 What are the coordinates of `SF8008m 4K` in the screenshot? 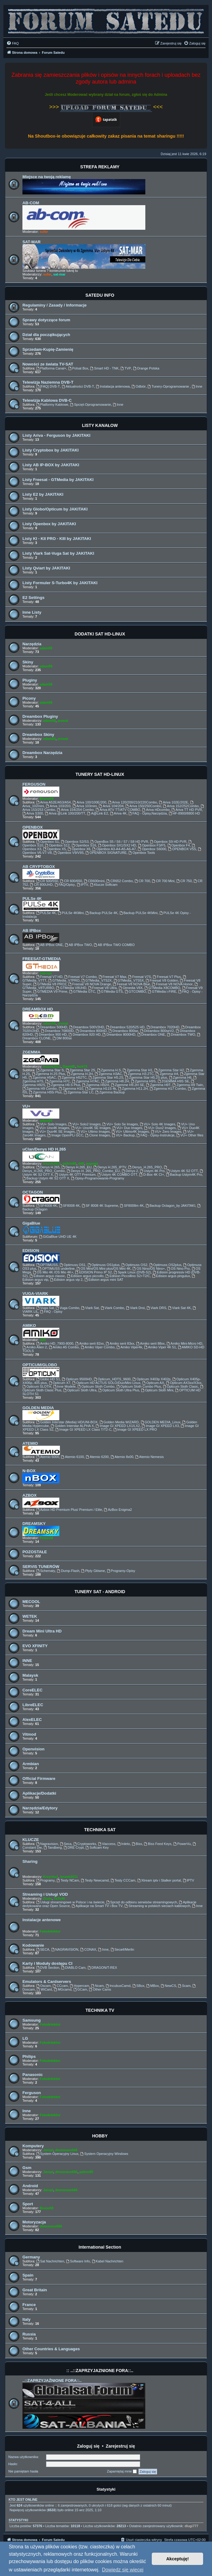 It's located at (131, 1205).